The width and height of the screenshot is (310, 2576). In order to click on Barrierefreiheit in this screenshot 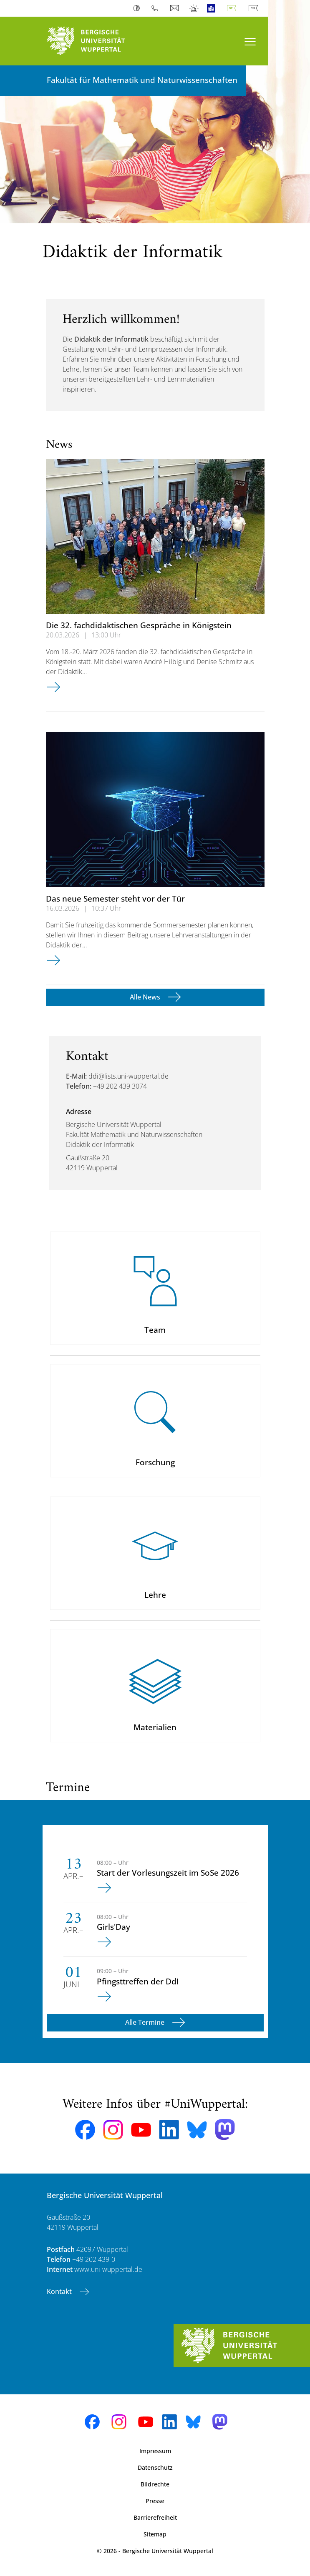, I will do `click(155, 2517)`.